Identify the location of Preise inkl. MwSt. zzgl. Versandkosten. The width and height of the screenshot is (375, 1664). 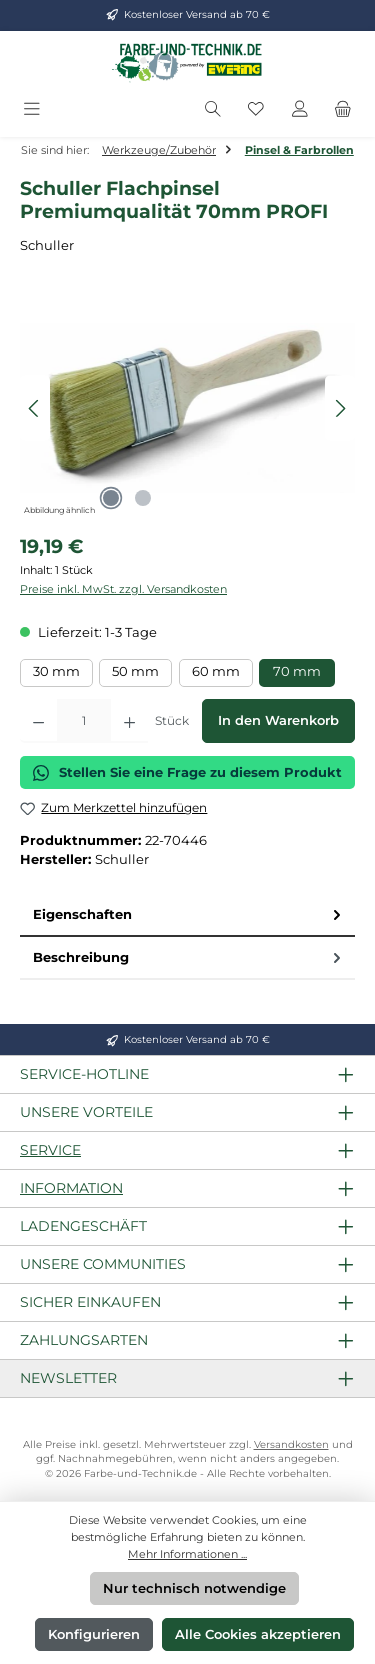
(123, 589).